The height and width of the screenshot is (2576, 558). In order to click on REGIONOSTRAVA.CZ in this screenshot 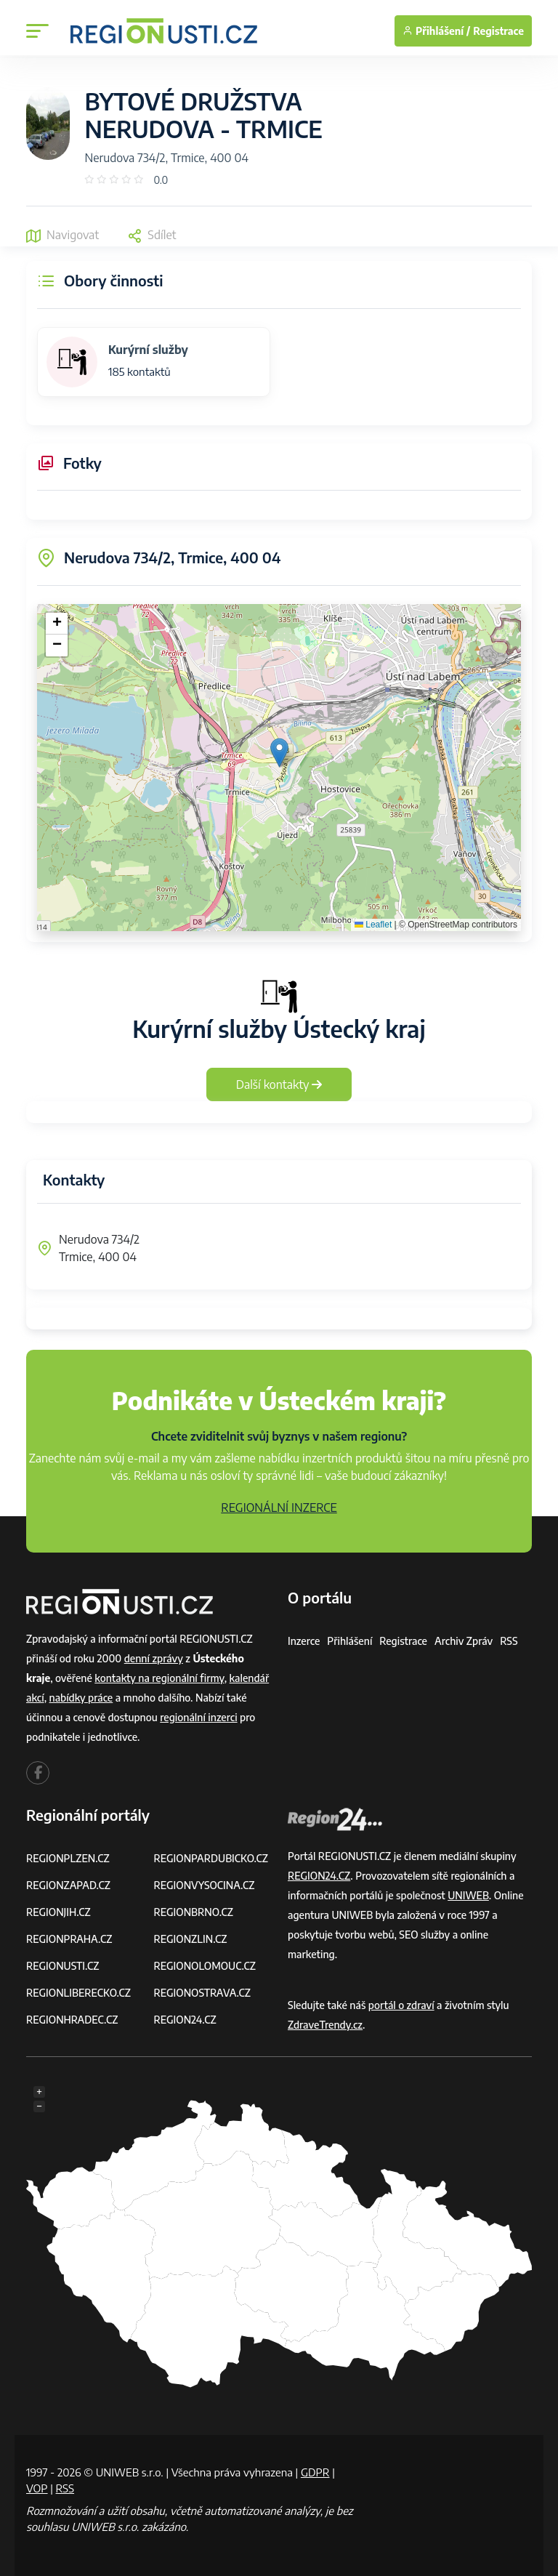, I will do `click(202, 1993)`.